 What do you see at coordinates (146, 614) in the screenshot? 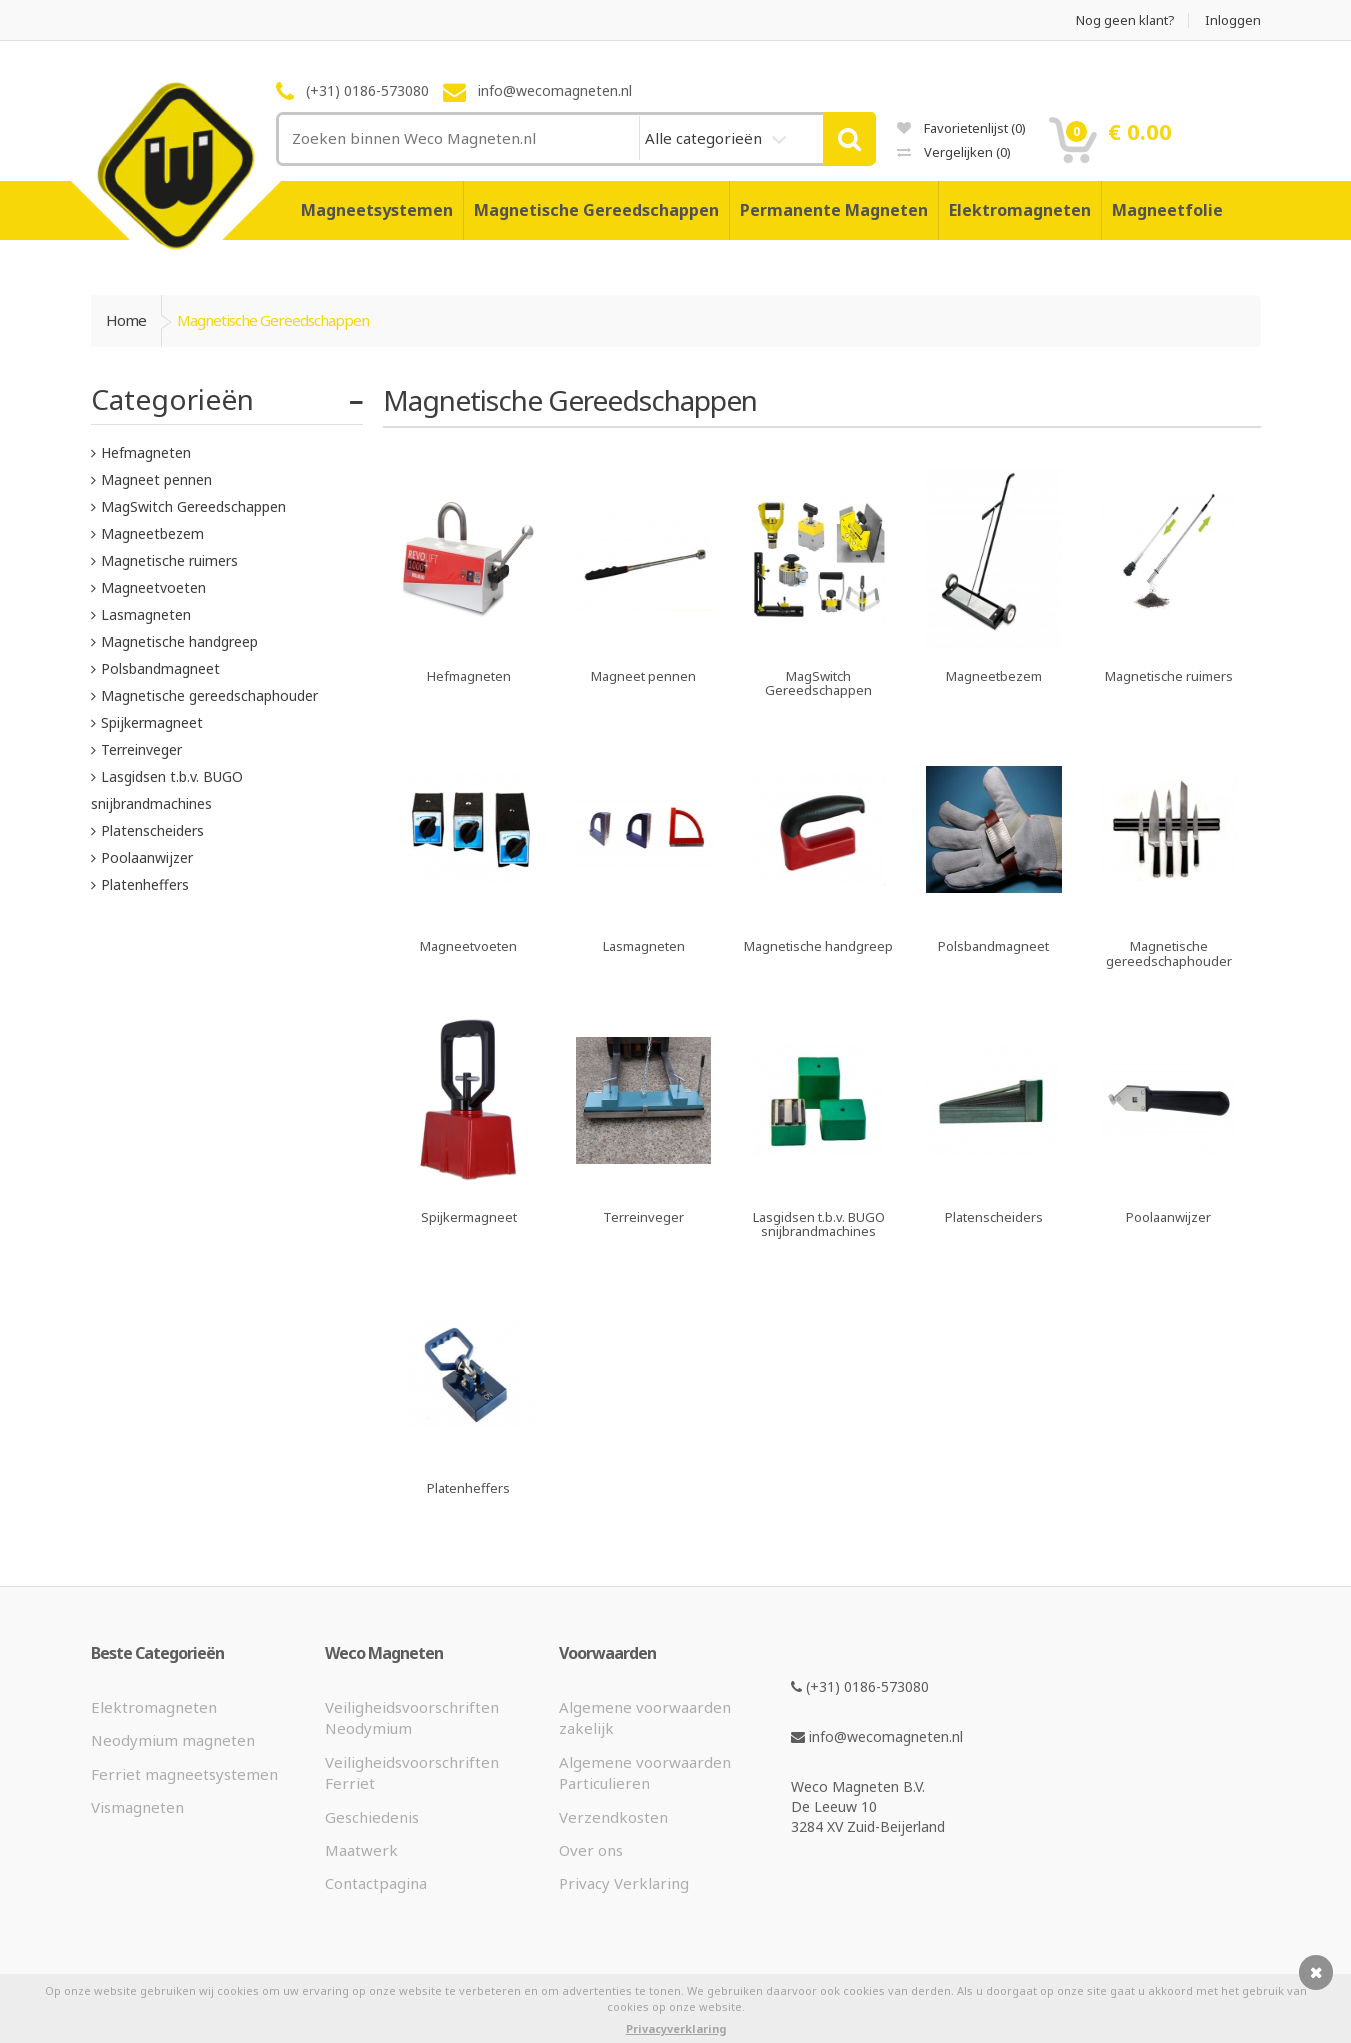
I see `Lasmagneten` at bounding box center [146, 614].